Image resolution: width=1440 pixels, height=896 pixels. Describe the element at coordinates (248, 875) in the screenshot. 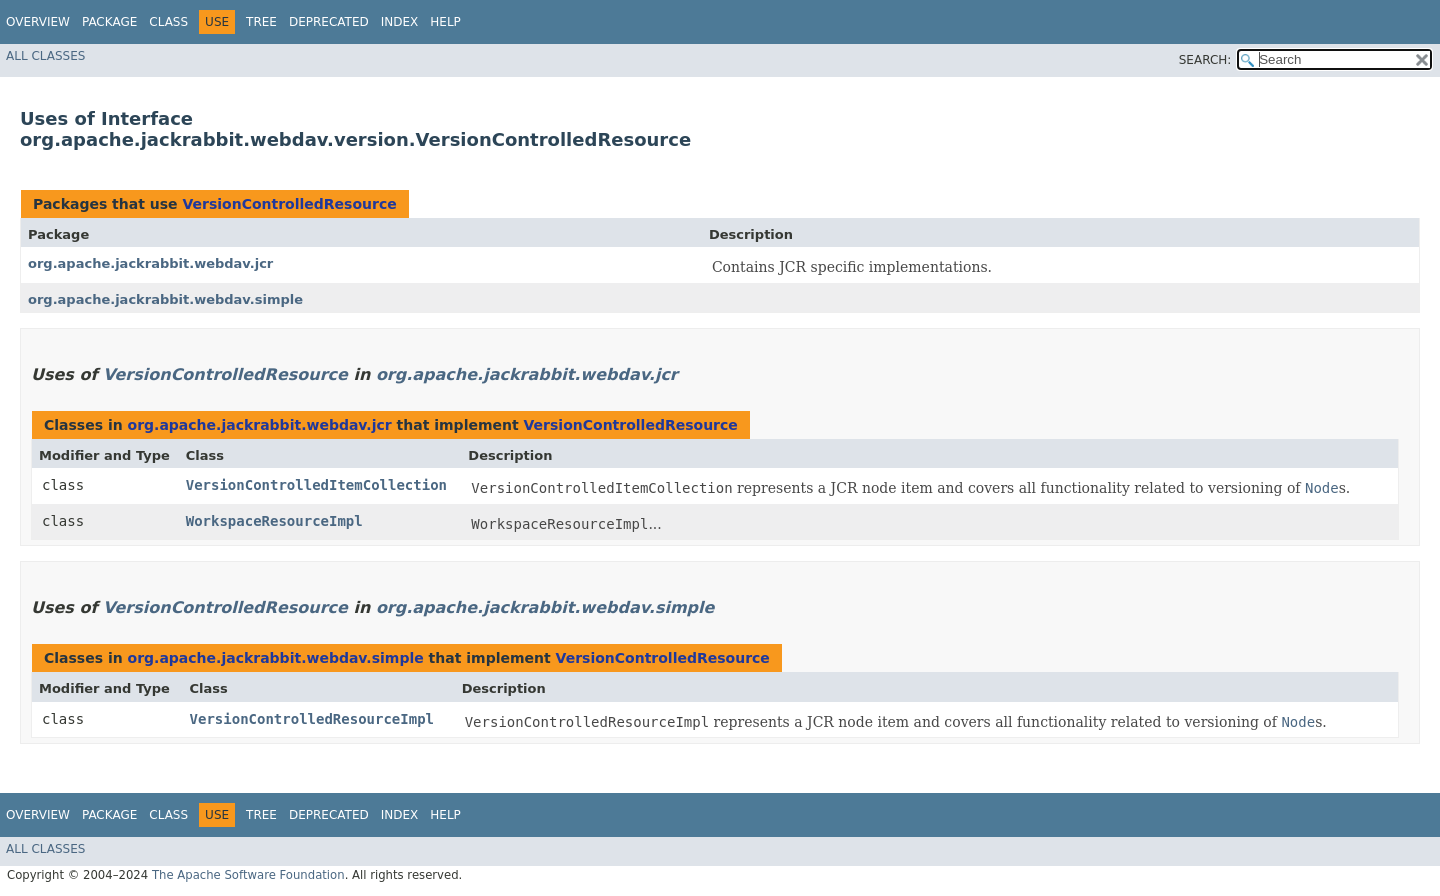

I see `The Apache Software Foundation` at that location.